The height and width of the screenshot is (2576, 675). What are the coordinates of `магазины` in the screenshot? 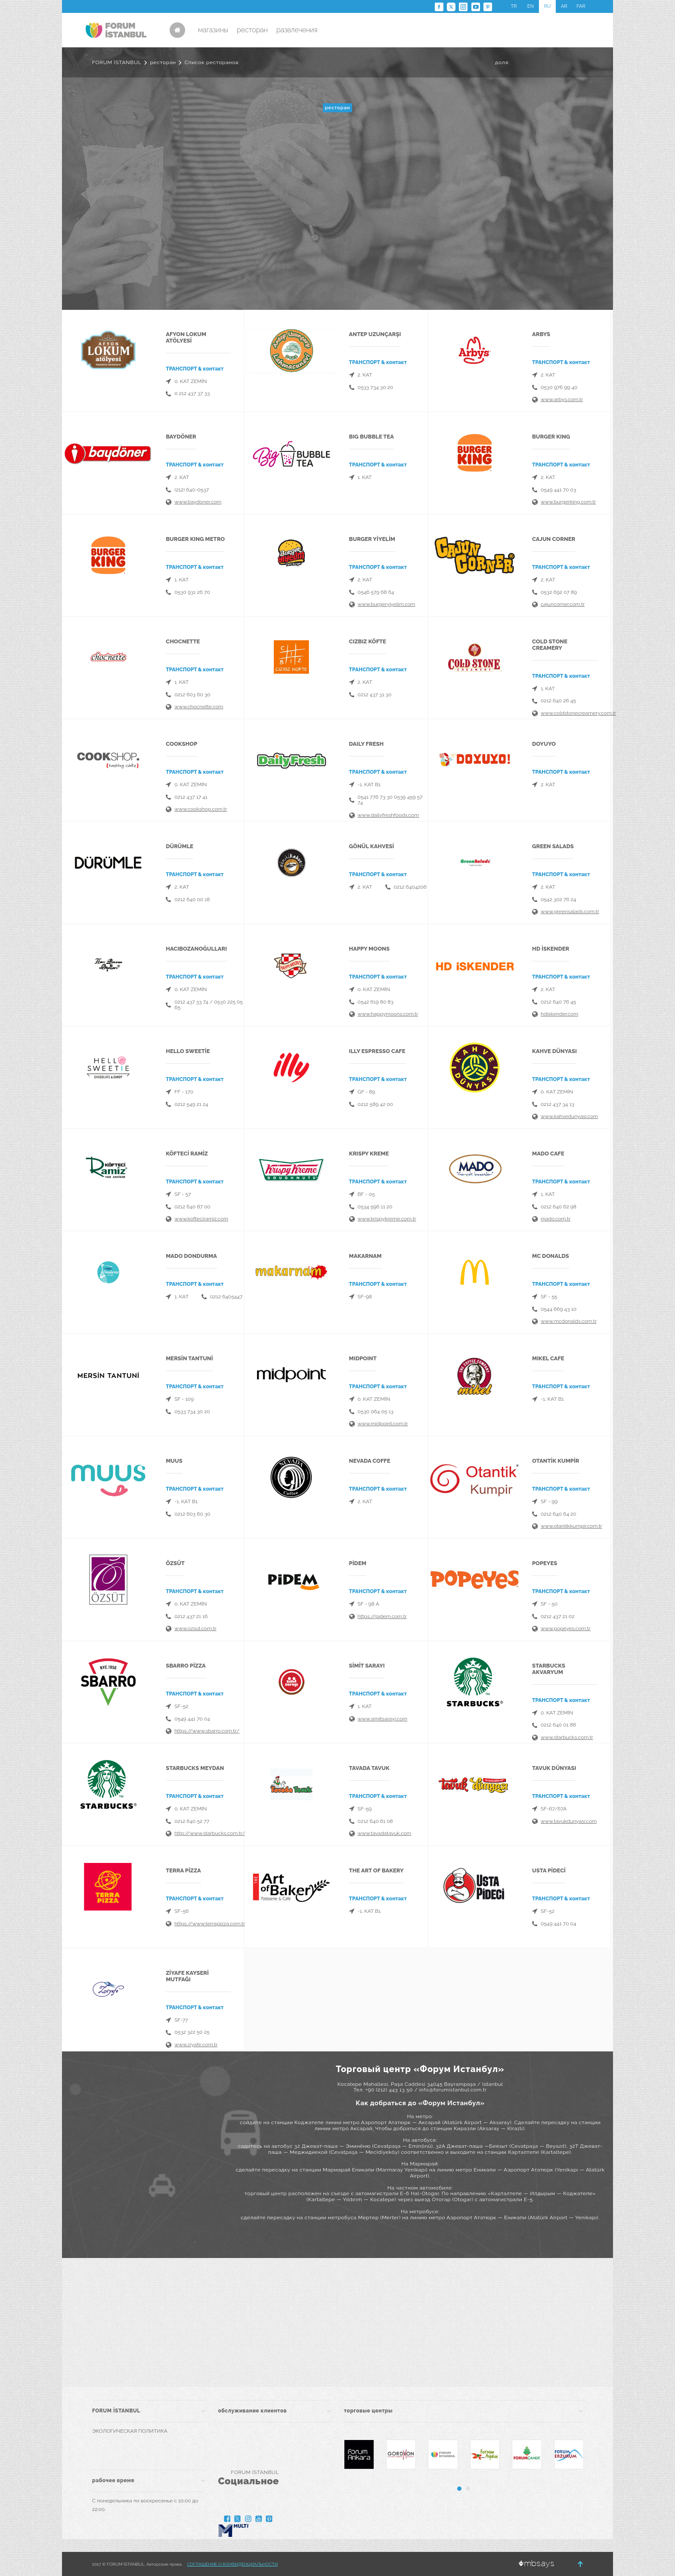 It's located at (213, 30).